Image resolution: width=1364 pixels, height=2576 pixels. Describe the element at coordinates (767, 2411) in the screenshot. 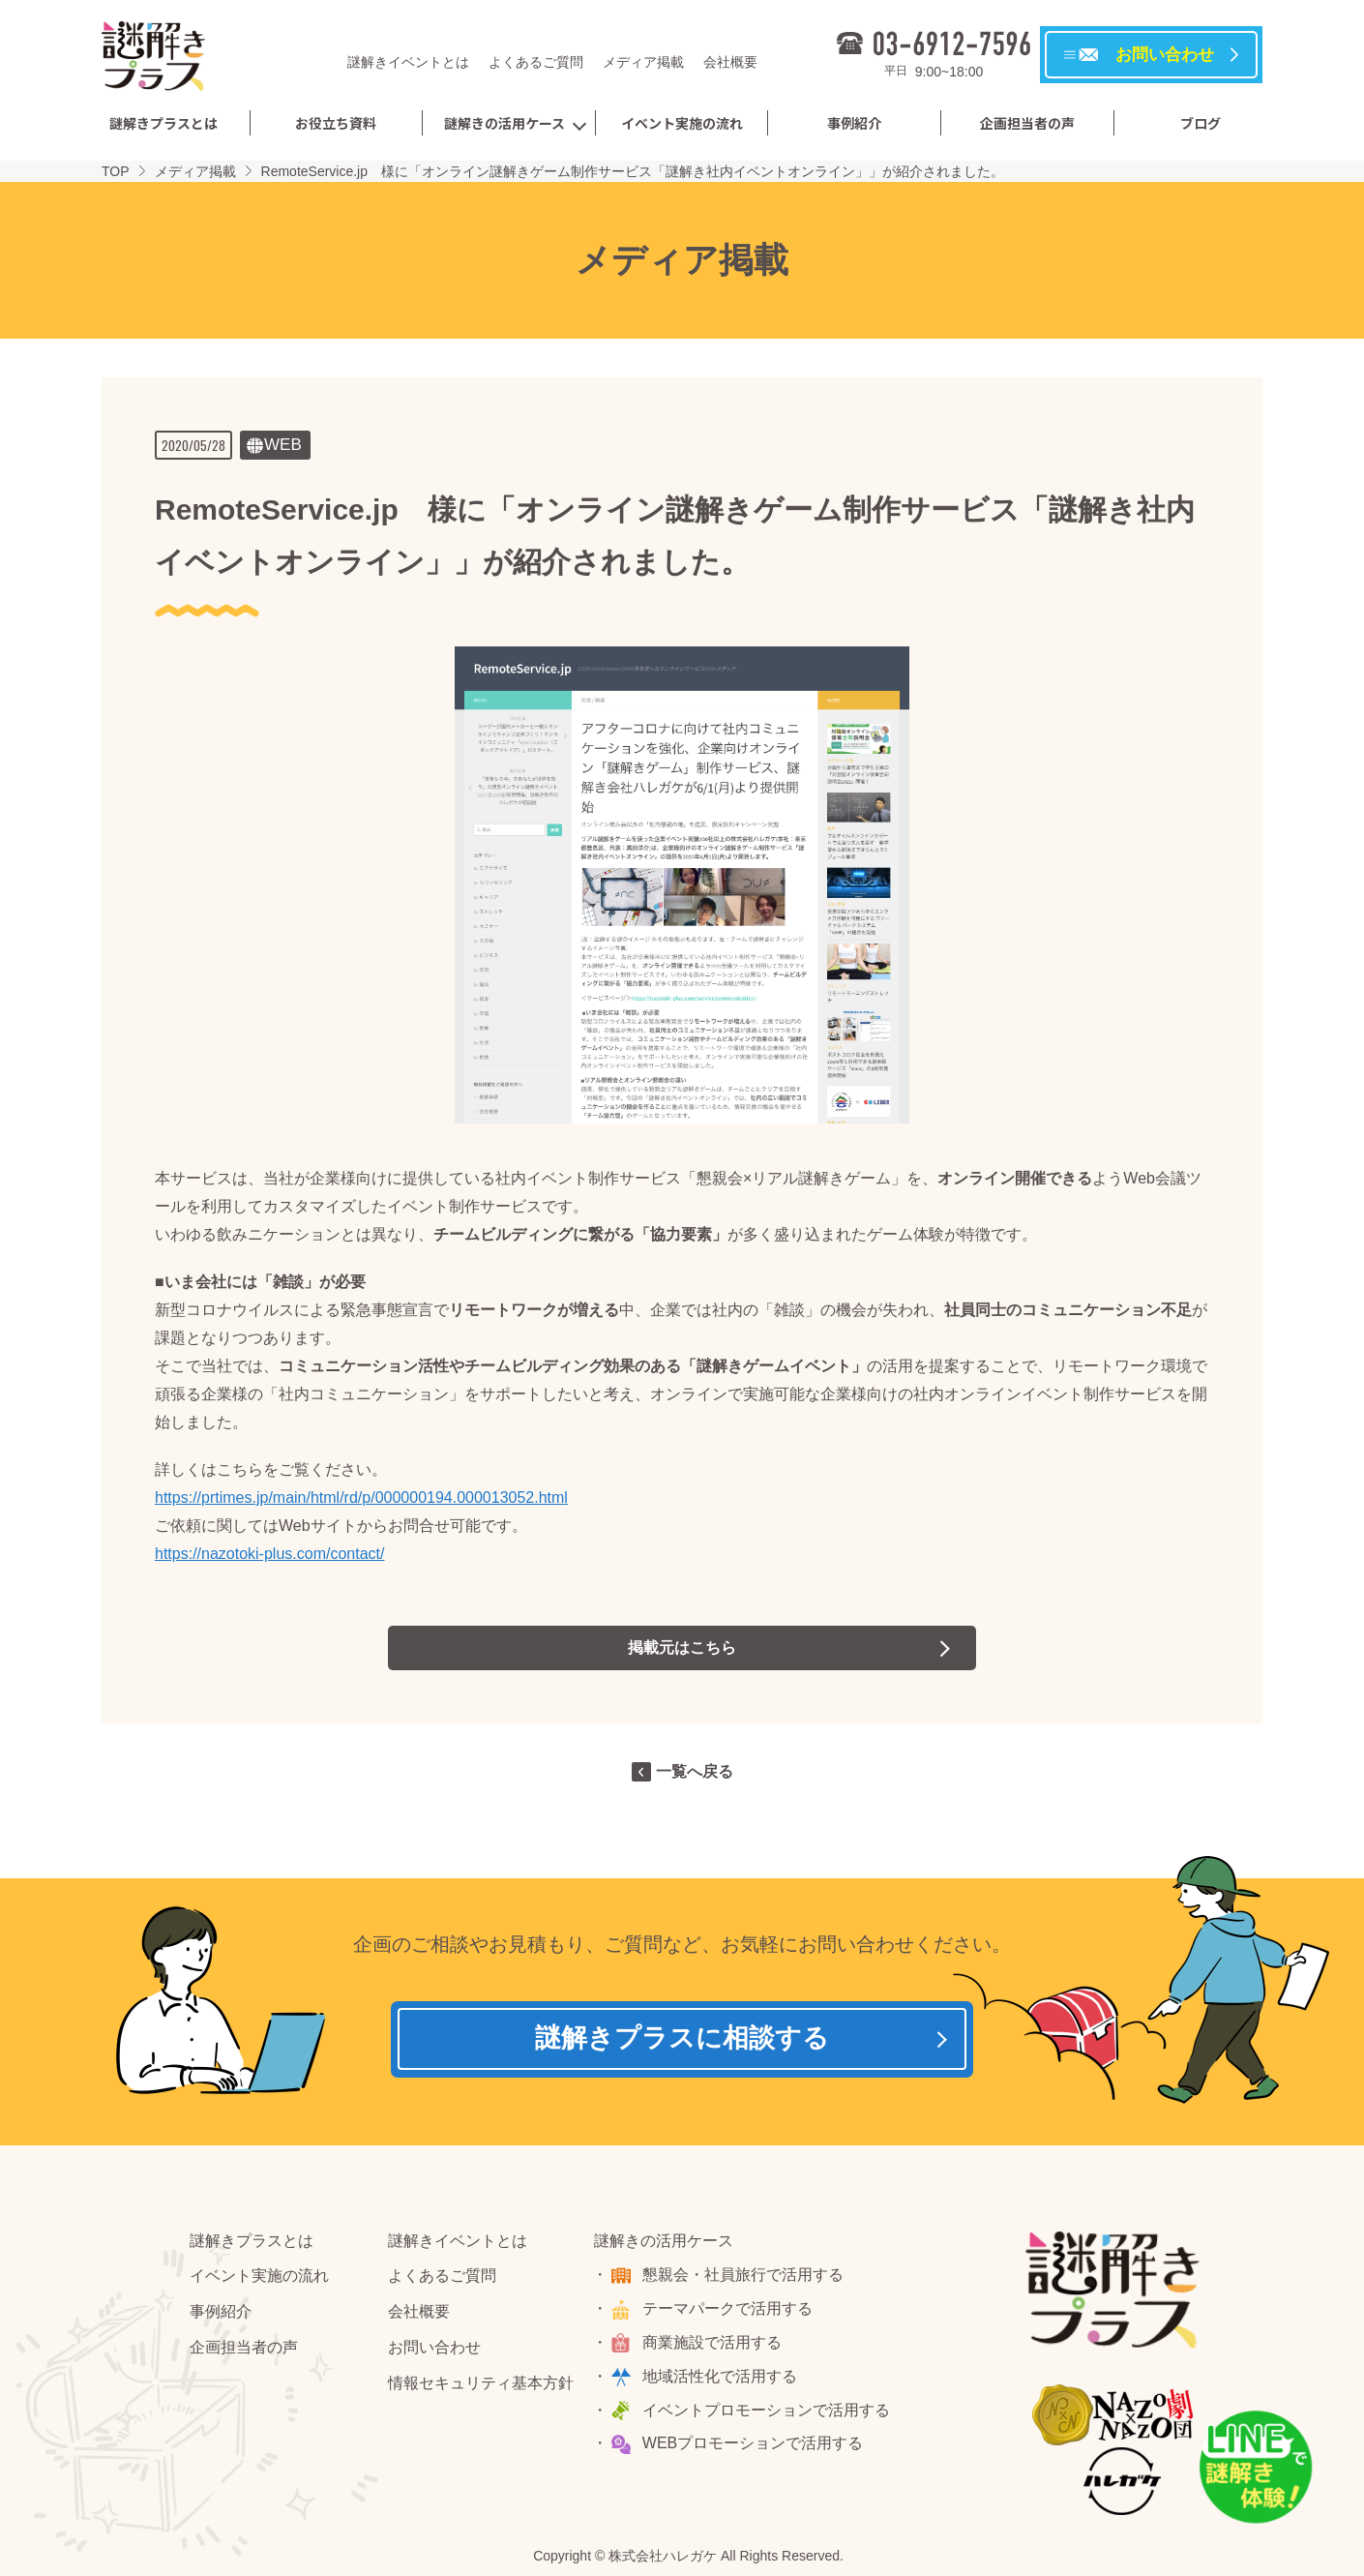

I see `イベントプロモーションで活用する` at that location.